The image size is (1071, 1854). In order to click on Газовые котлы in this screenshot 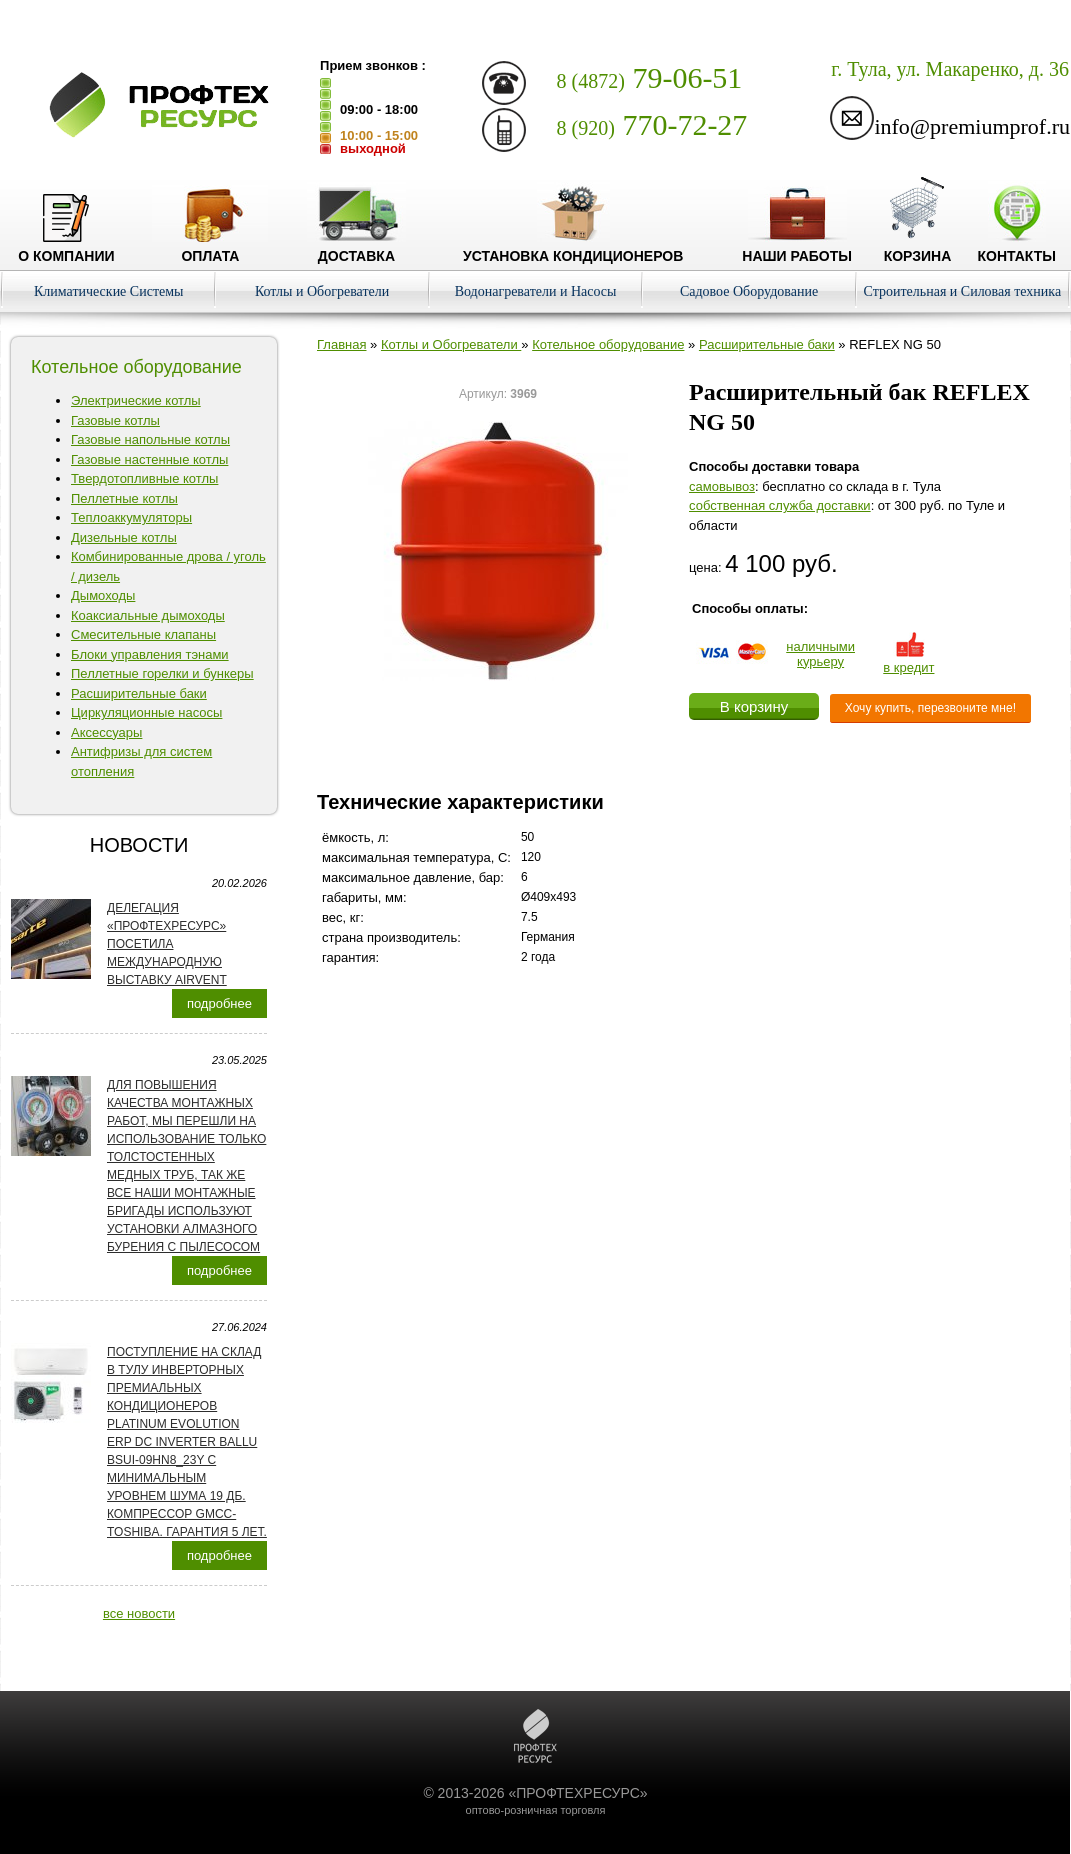, I will do `click(115, 420)`.